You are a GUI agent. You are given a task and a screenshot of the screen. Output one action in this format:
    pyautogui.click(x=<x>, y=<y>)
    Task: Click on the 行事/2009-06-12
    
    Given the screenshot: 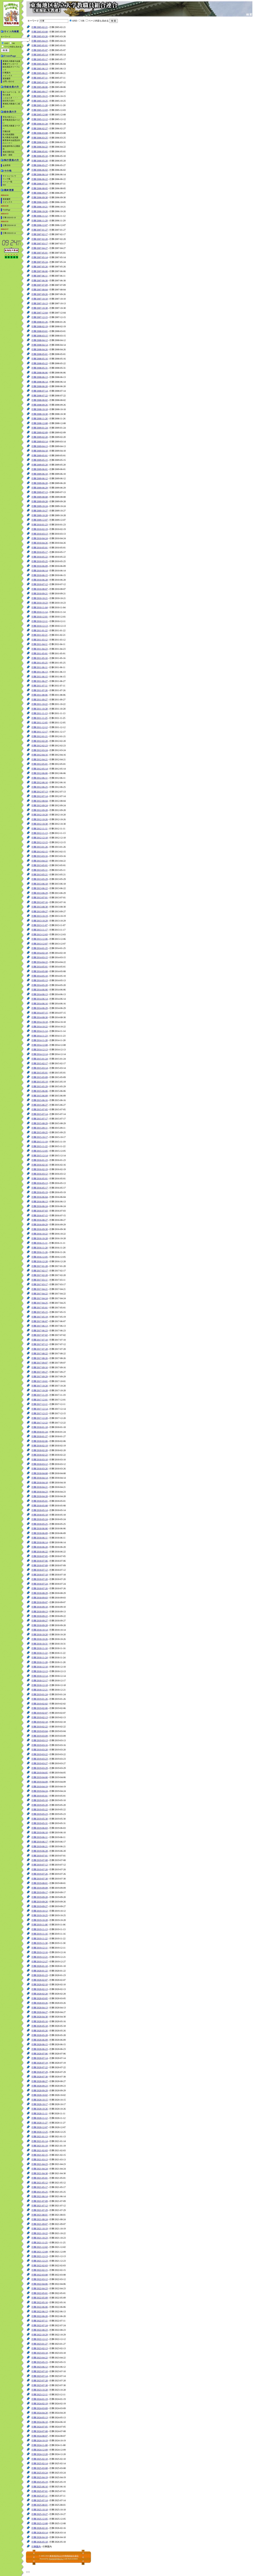 What is the action you would take?
    pyautogui.click(x=40, y=478)
    